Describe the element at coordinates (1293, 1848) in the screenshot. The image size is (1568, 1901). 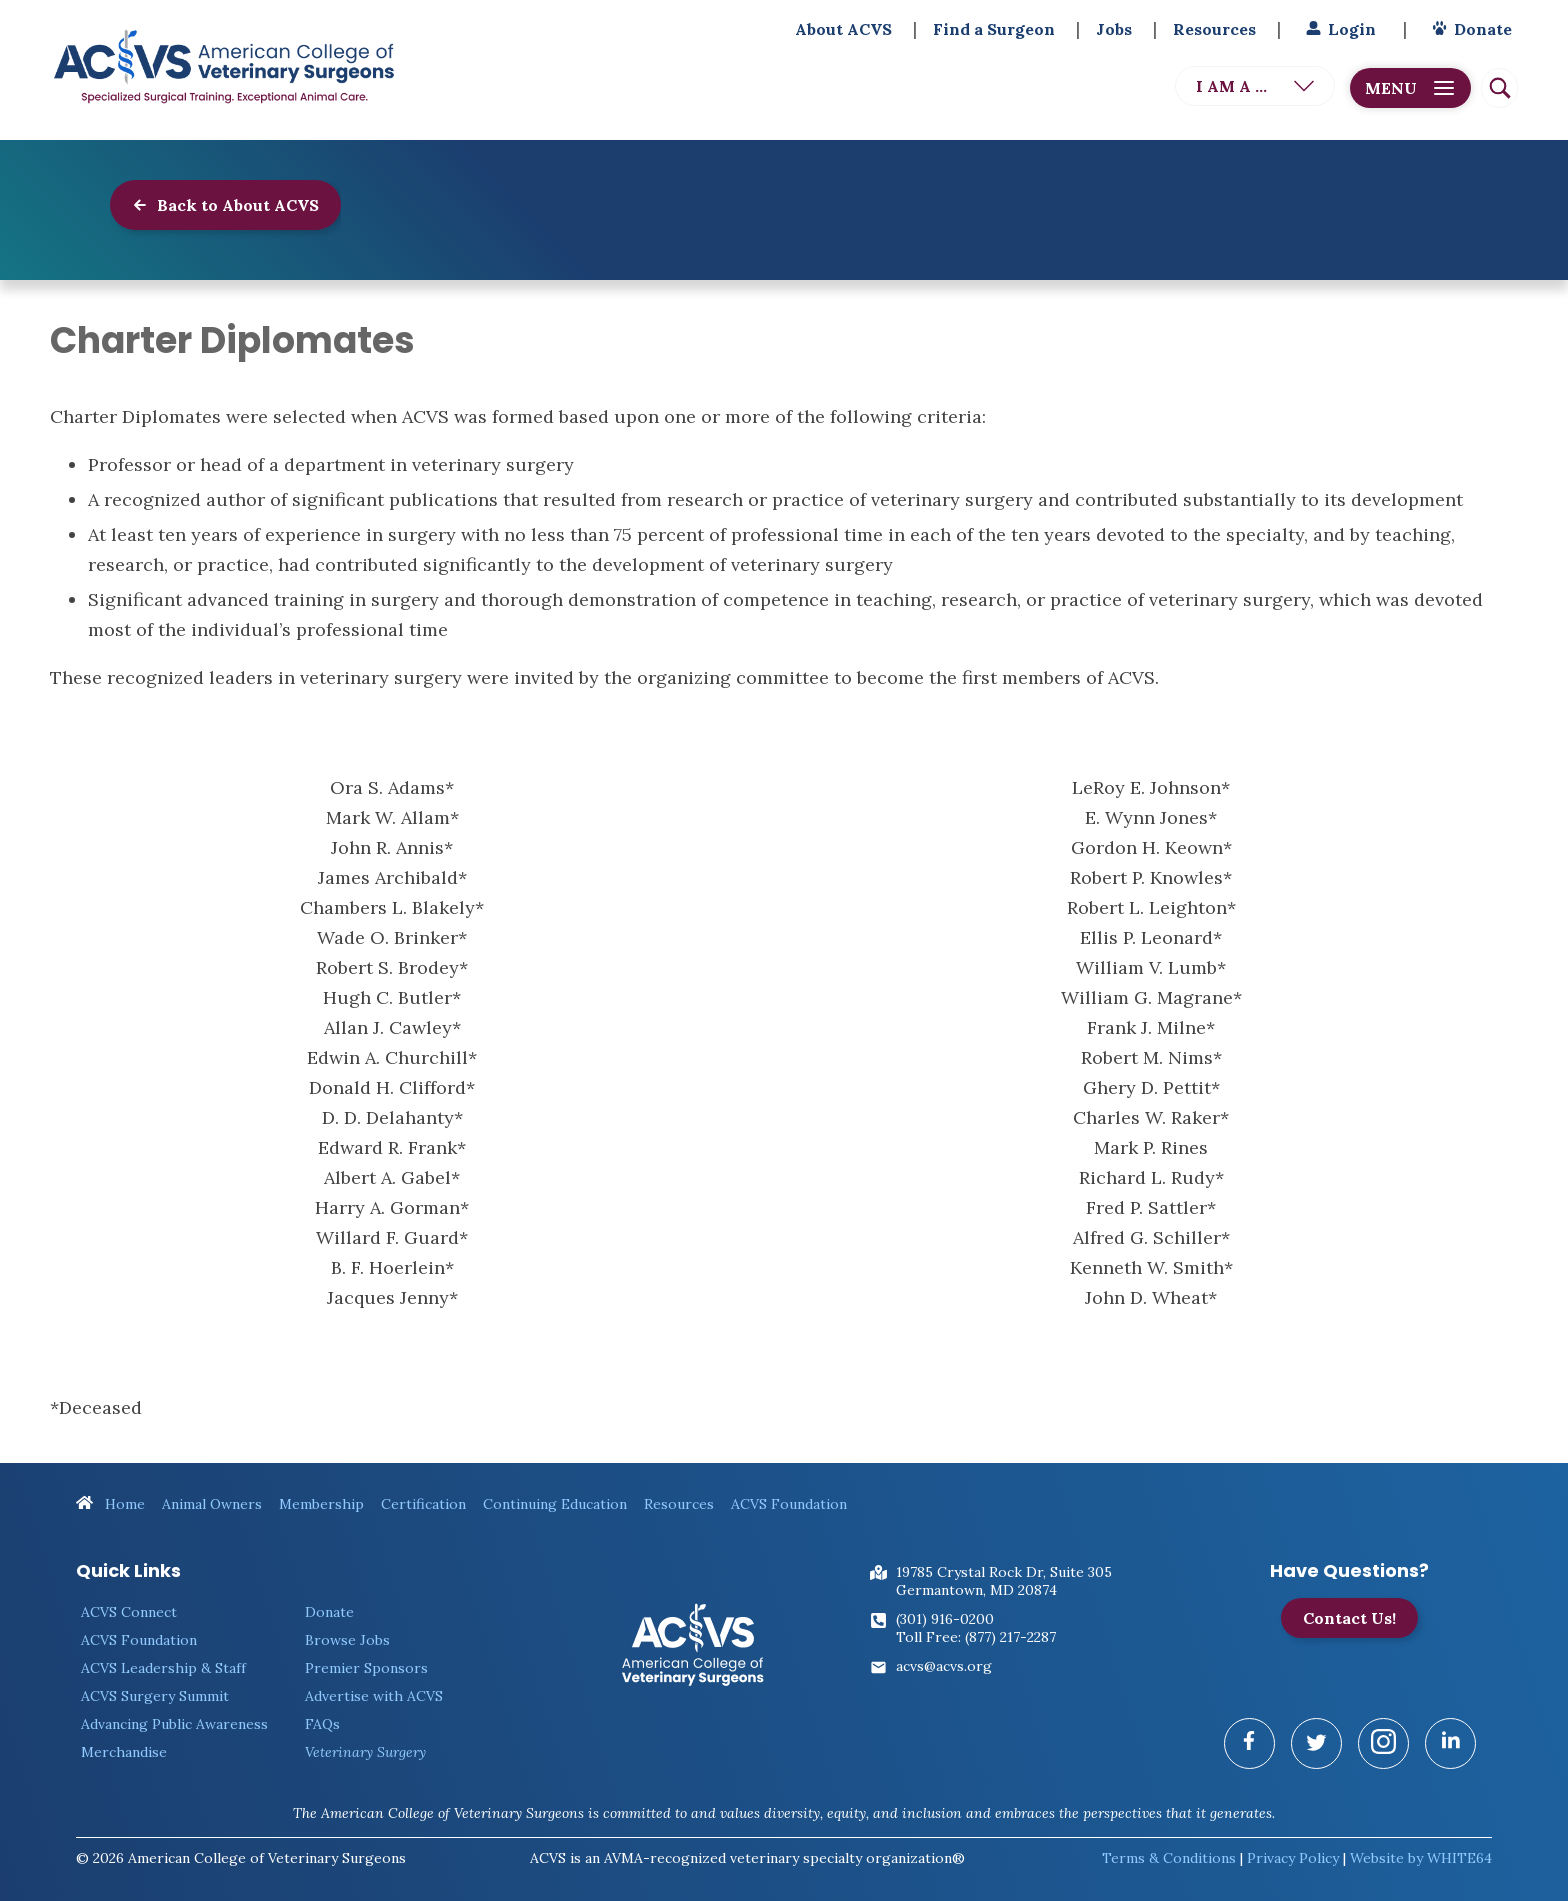
I see `Privacy Policy` at that location.